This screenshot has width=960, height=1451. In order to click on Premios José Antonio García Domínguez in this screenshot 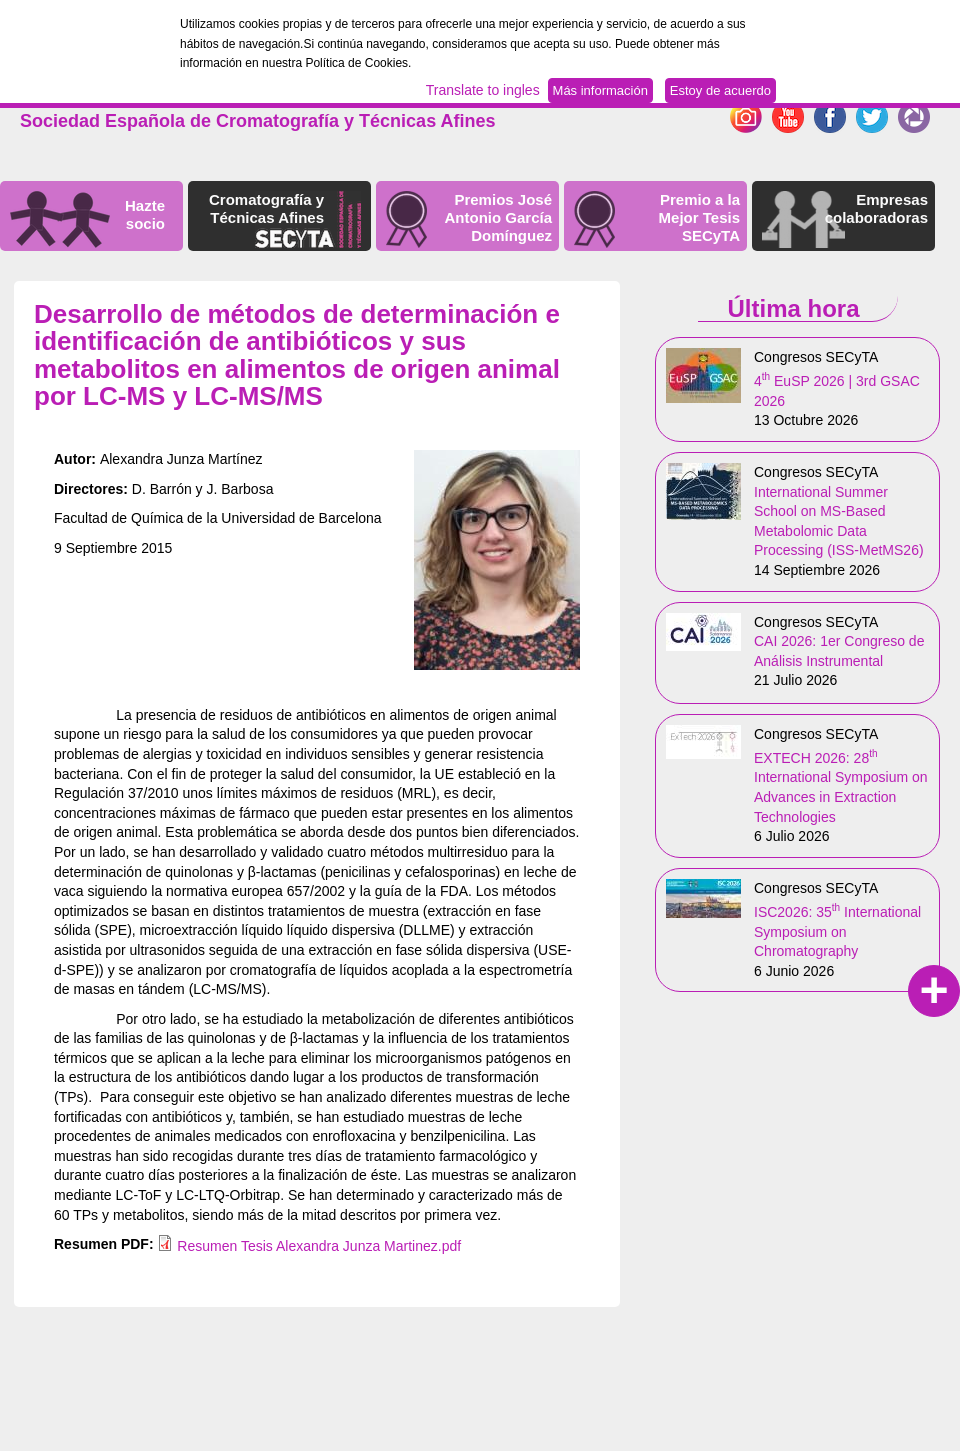, I will do `click(498, 217)`.